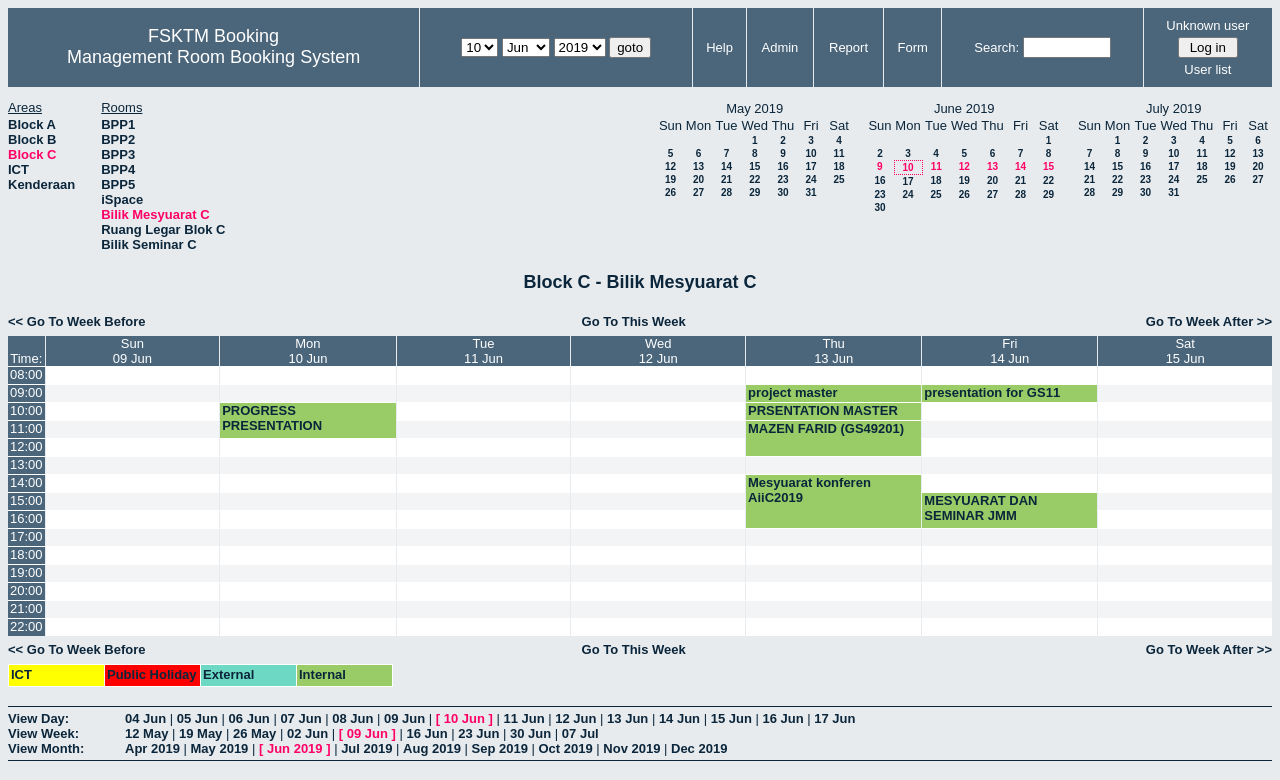 The image size is (1280, 780). What do you see at coordinates (352, 718) in the screenshot?
I see `08 Jun` at bounding box center [352, 718].